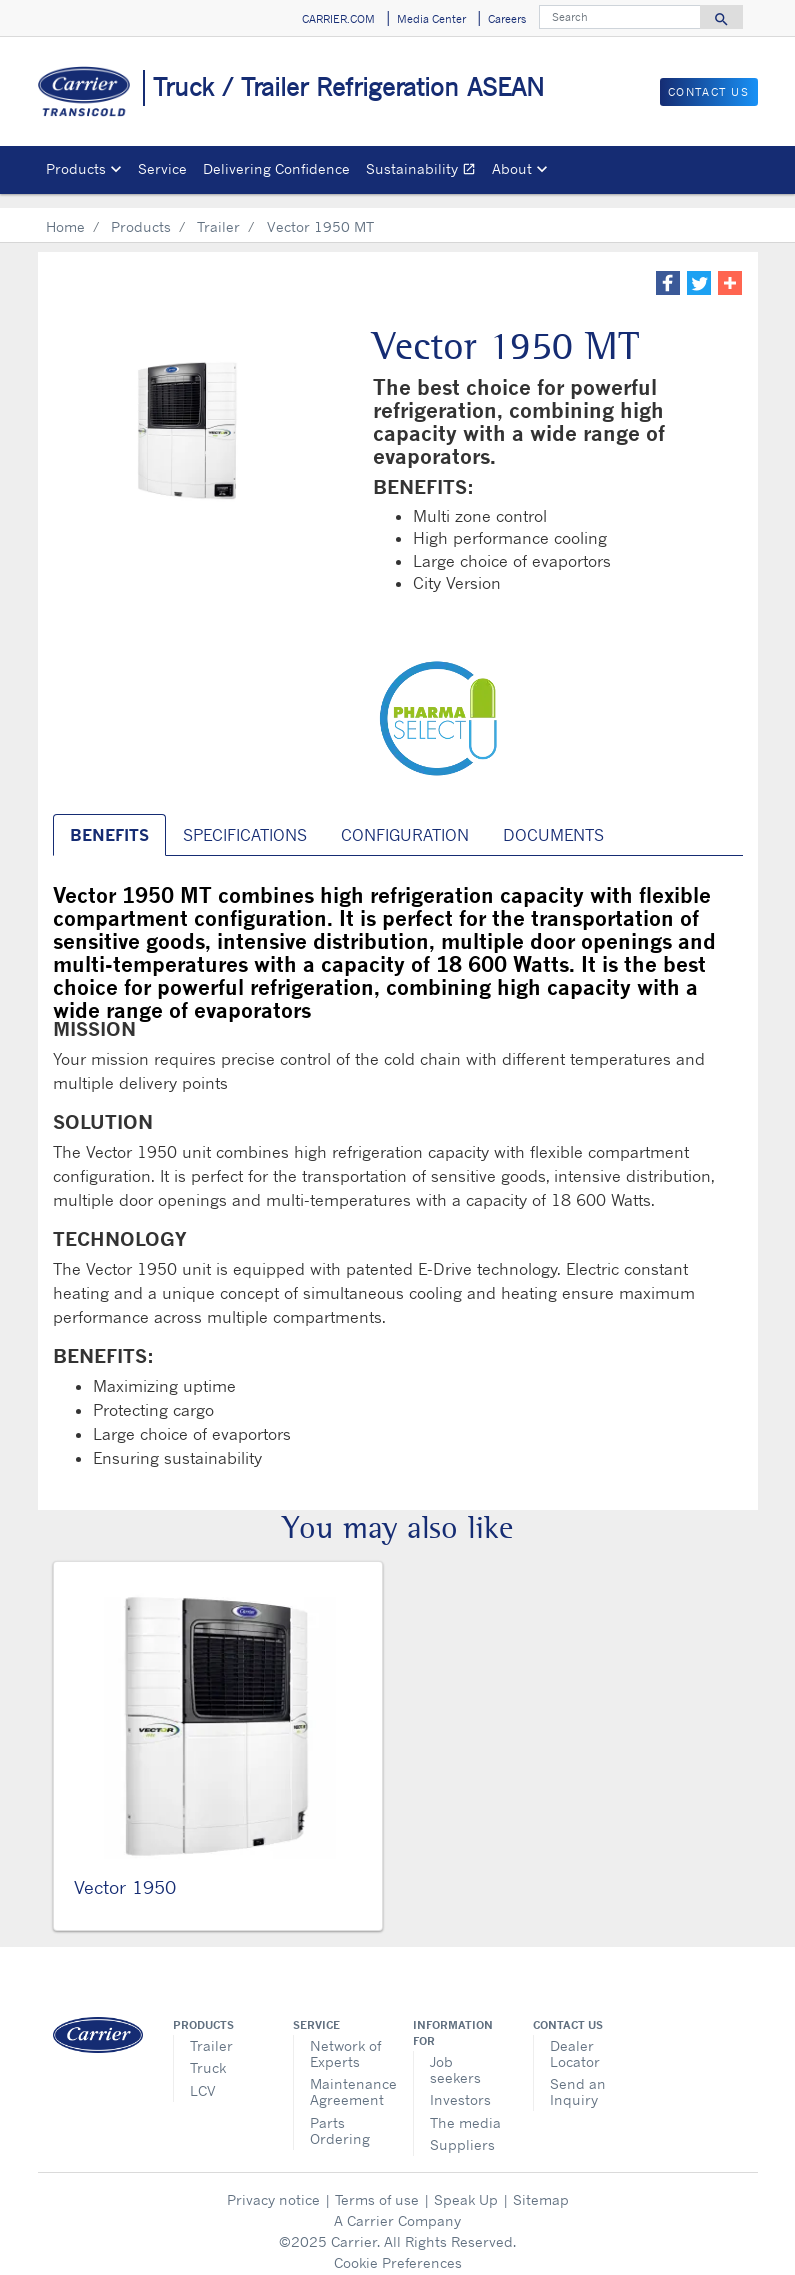 The image size is (795, 2275). Describe the element at coordinates (218, 212) in the screenshot. I see `Trailer` at that location.